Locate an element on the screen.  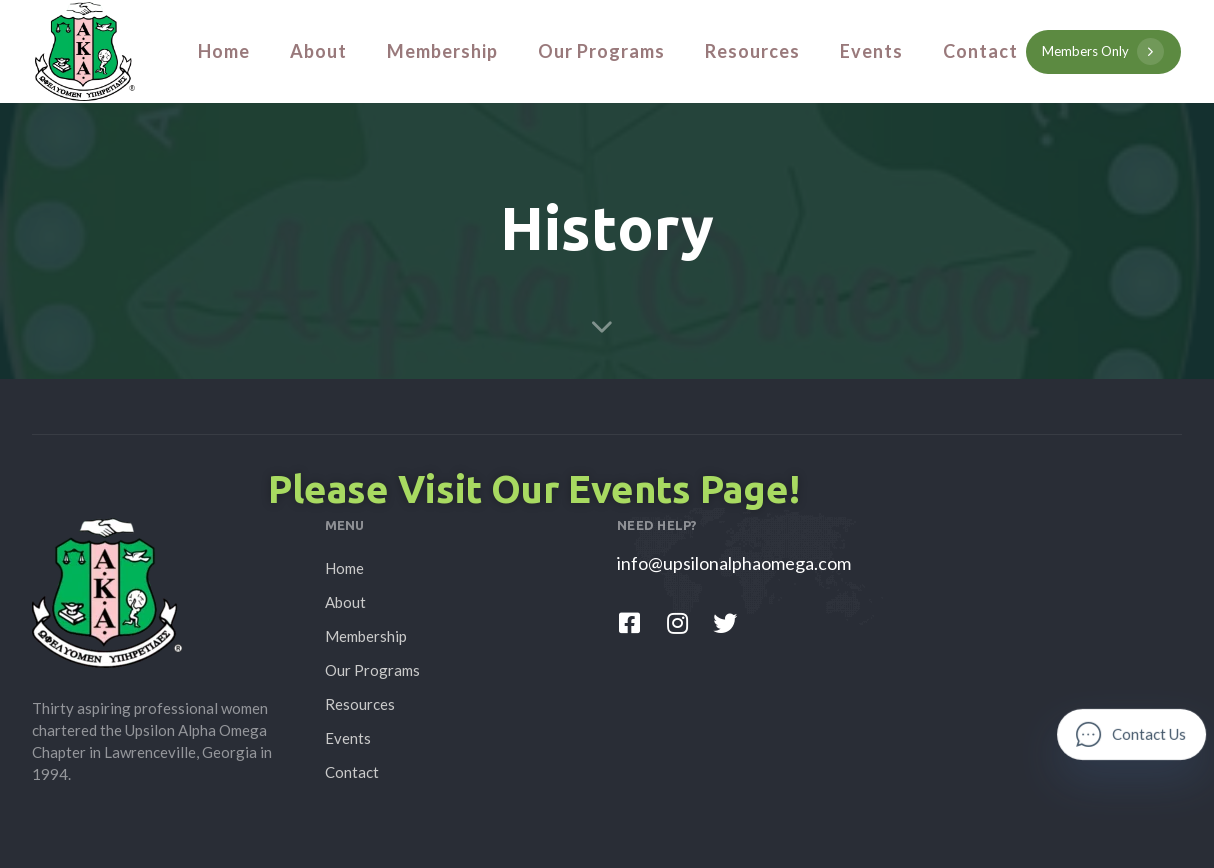
Membership is located at coordinates (442, 51).